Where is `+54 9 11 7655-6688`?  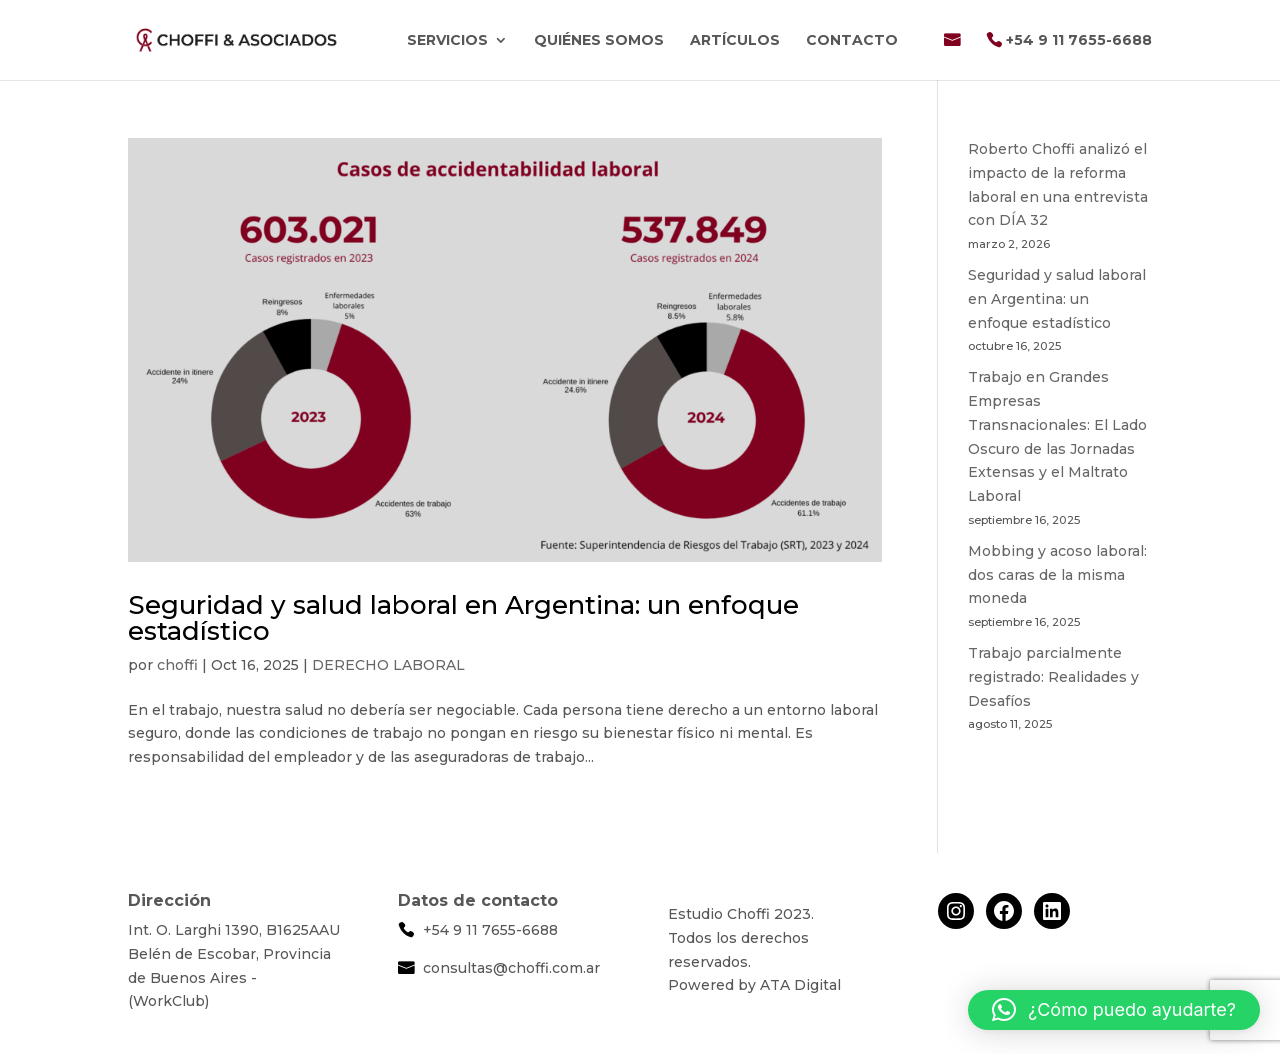 +54 9 11 7655-6688 is located at coordinates (1079, 41).